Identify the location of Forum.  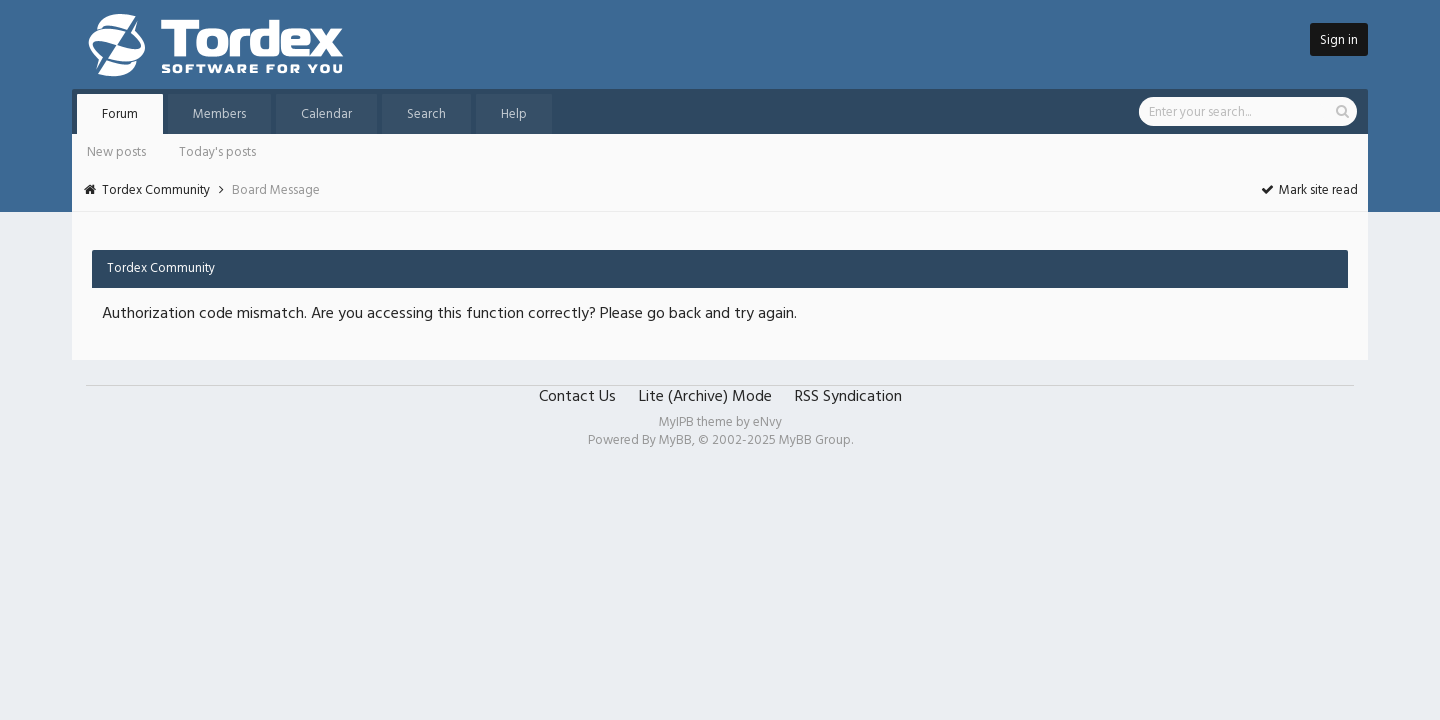
(120, 114).